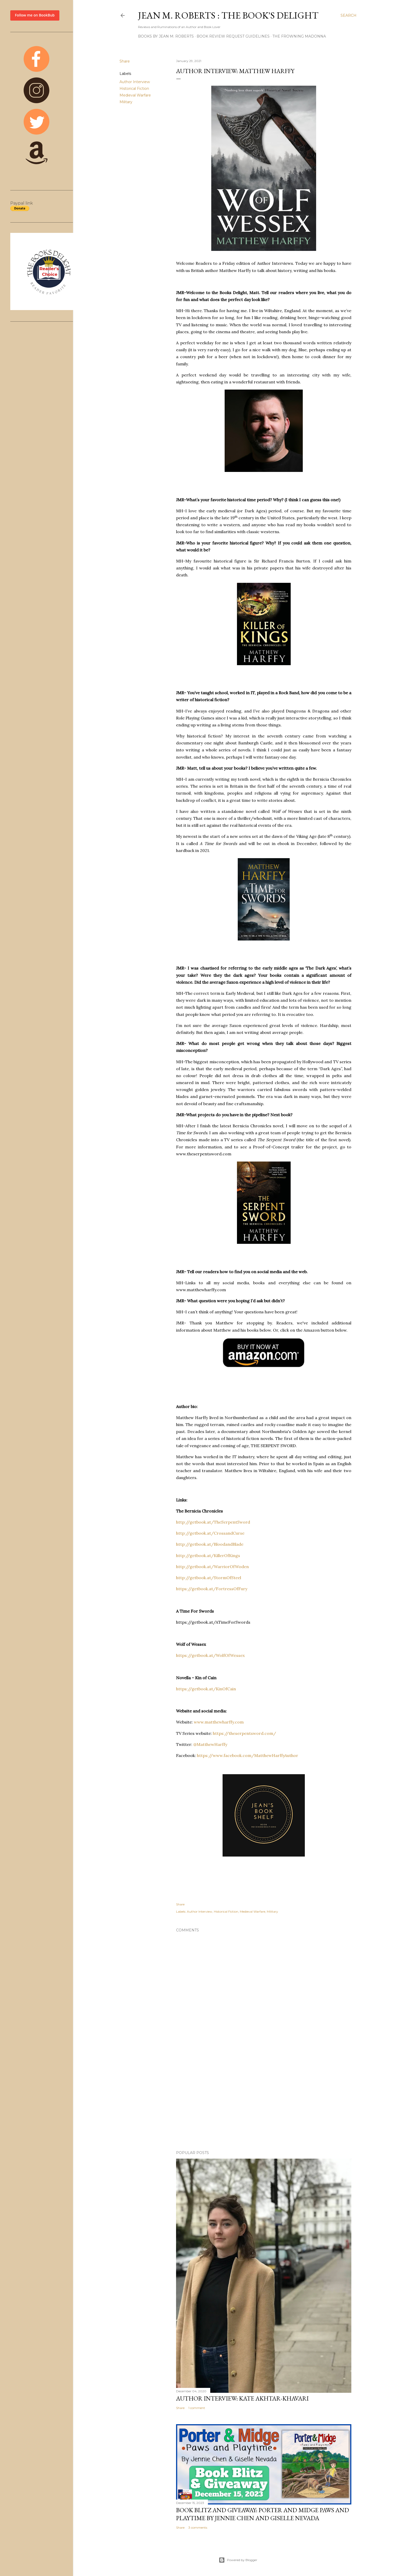 Image resolution: width=403 pixels, height=2576 pixels. Describe the element at coordinates (206, 1688) in the screenshot. I see `https://getbook.at/KinOfCain` at that location.